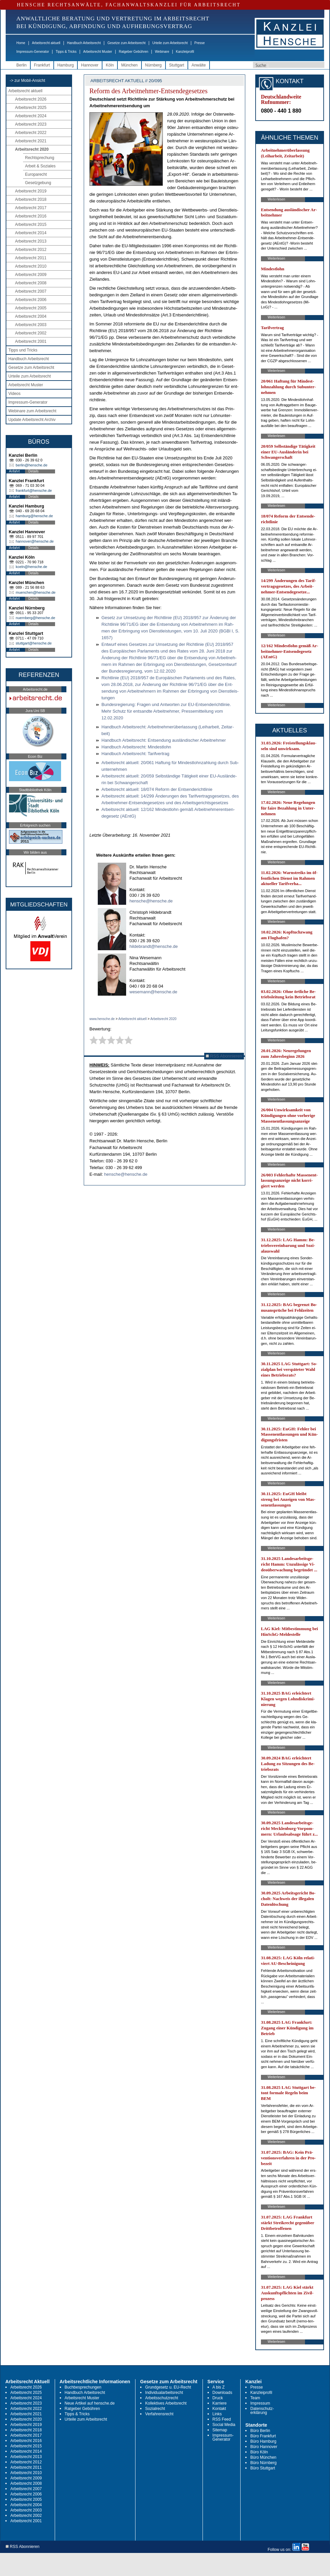 This screenshot has height=2576, width=330. Describe the element at coordinates (90, 2403) in the screenshot. I see `Neue Artikel auf hensche.de` at that location.